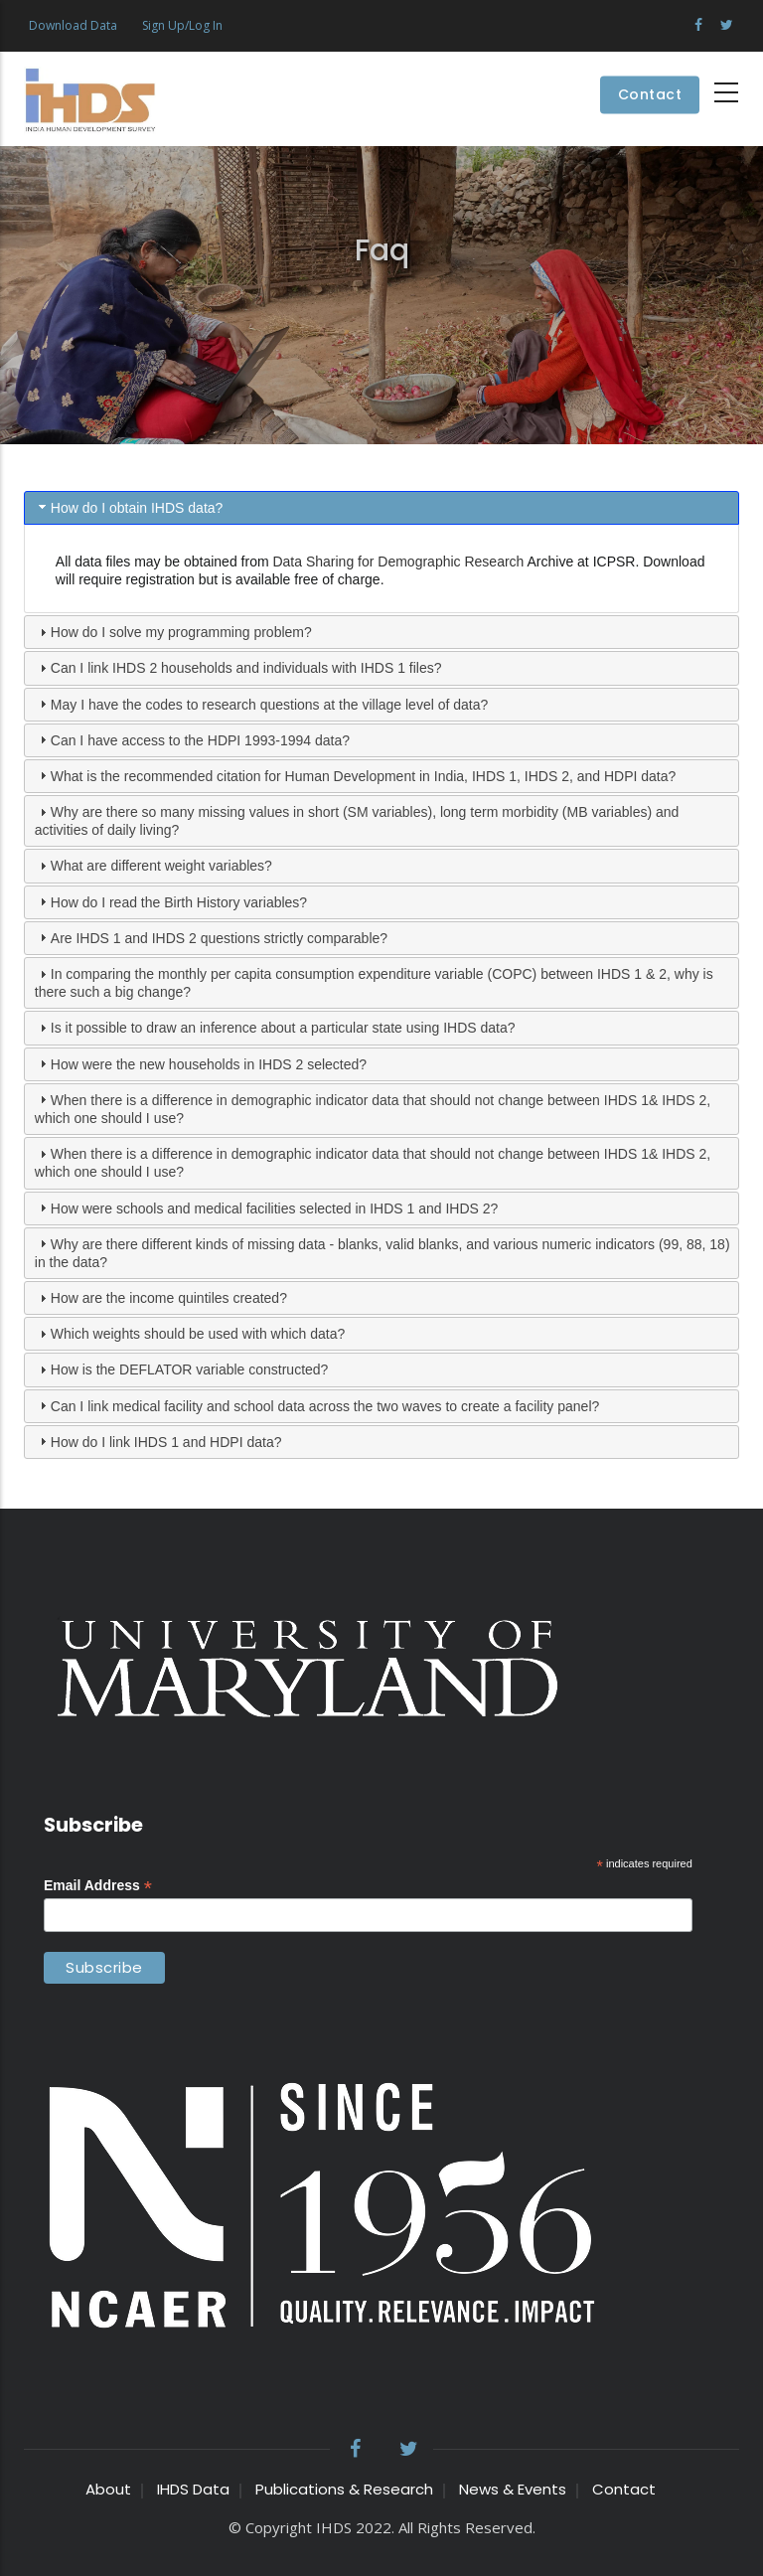 The height and width of the screenshot is (2576, 763). What do you see at coordinates (512, 2489) in the screenshot?
I see `News & Events` at bounding box center [512, 2489].